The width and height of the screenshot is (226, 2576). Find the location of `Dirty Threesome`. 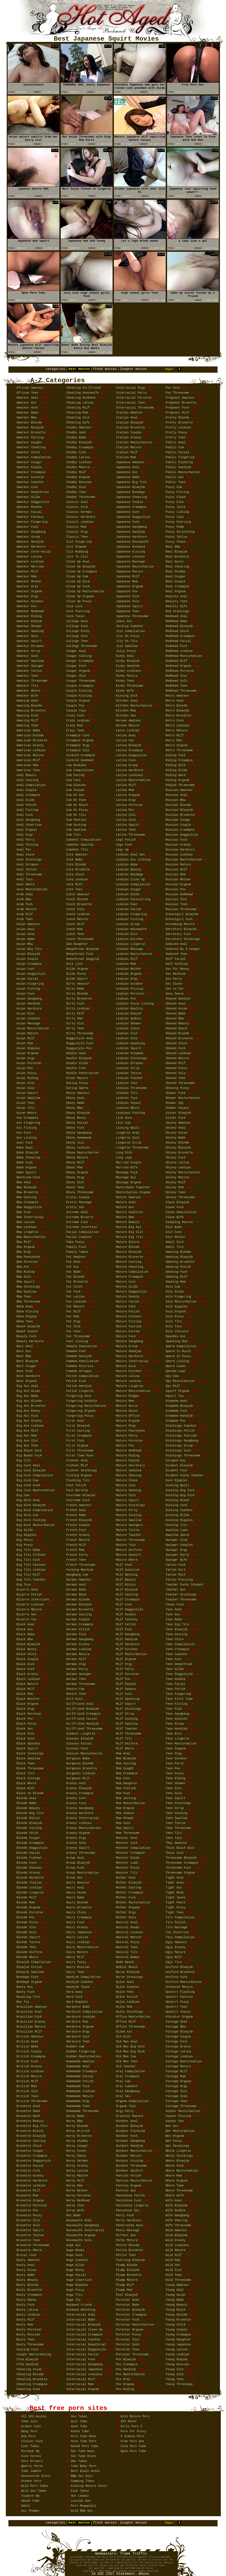

Dirty Threesome is located at coordinates (80, 1033).